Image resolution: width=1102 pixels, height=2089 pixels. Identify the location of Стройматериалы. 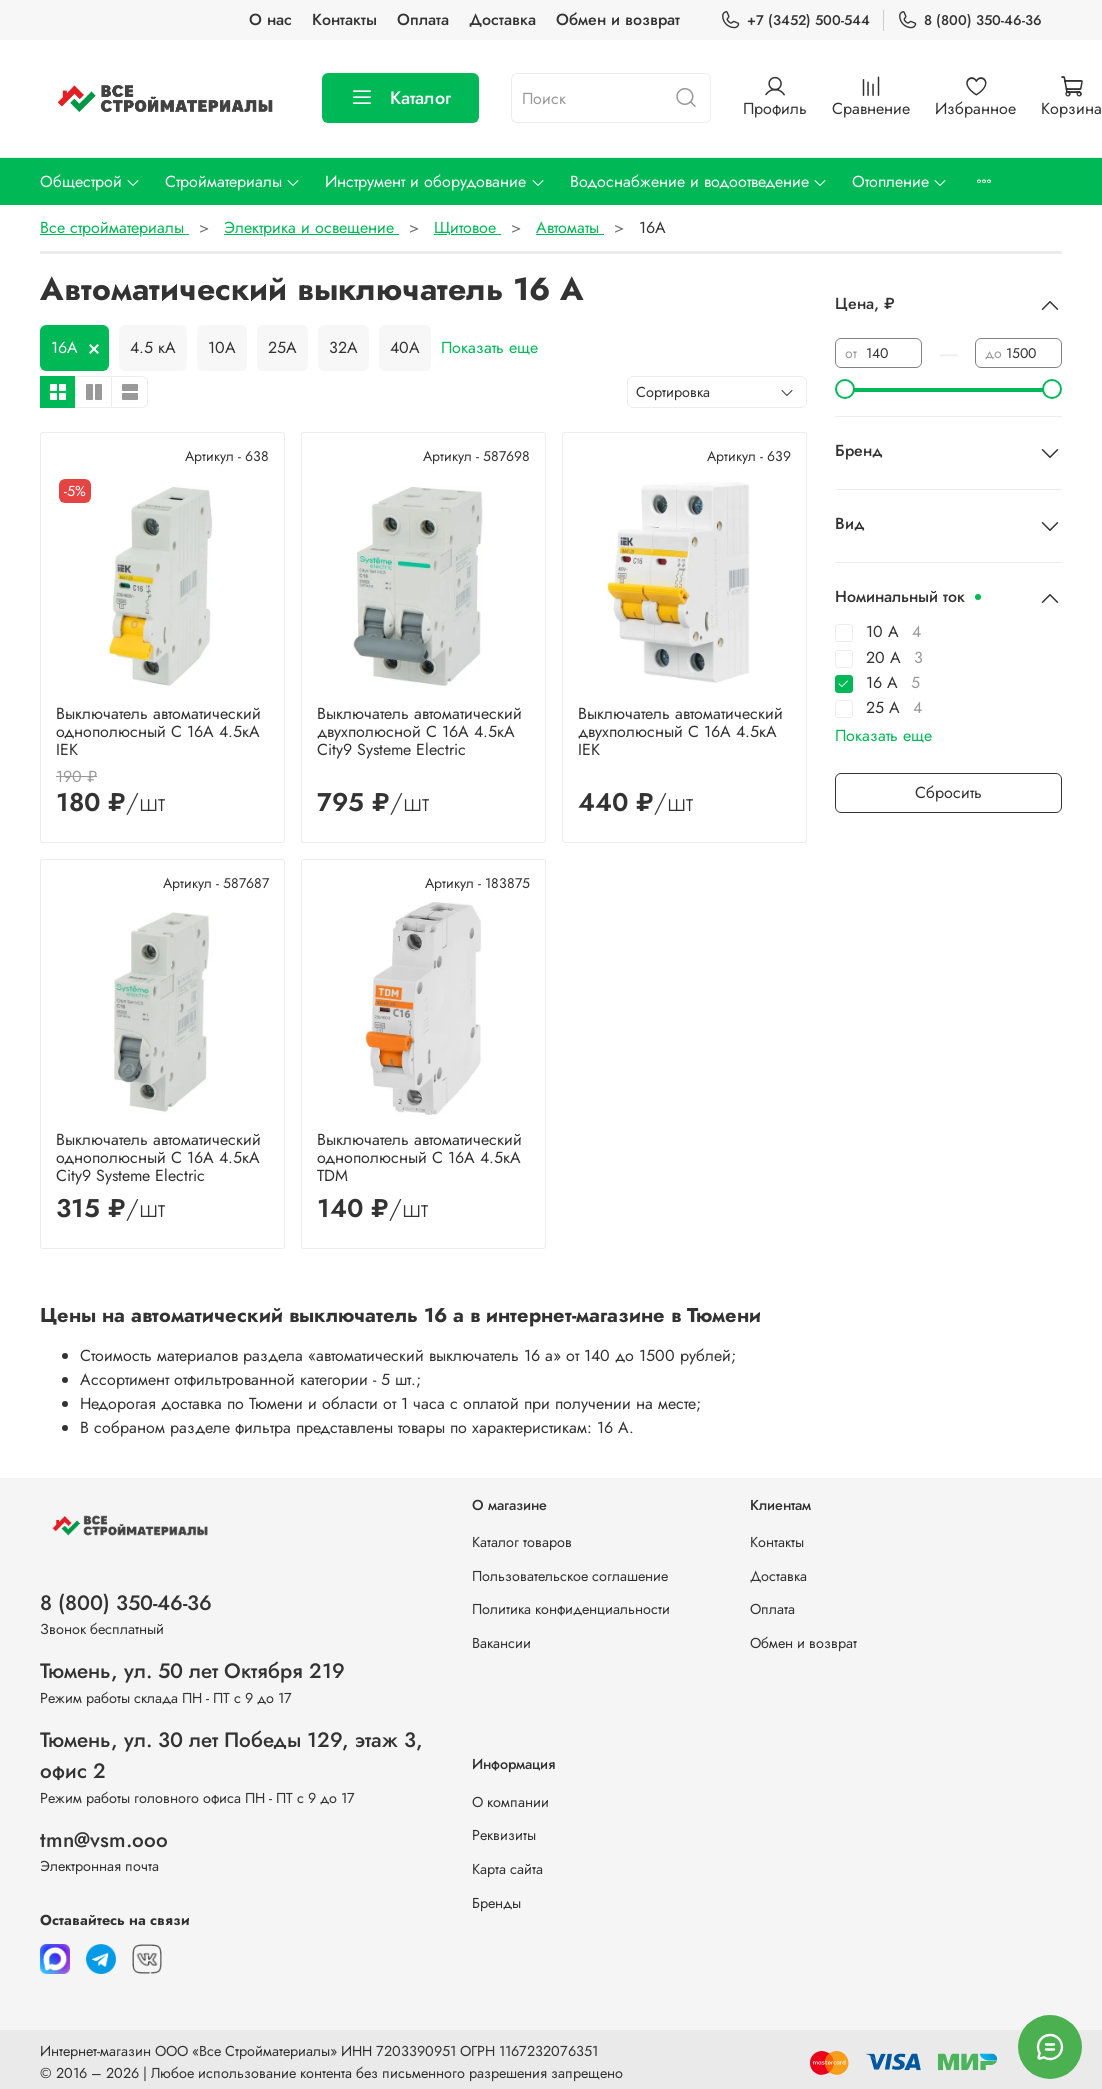
(233, 181).